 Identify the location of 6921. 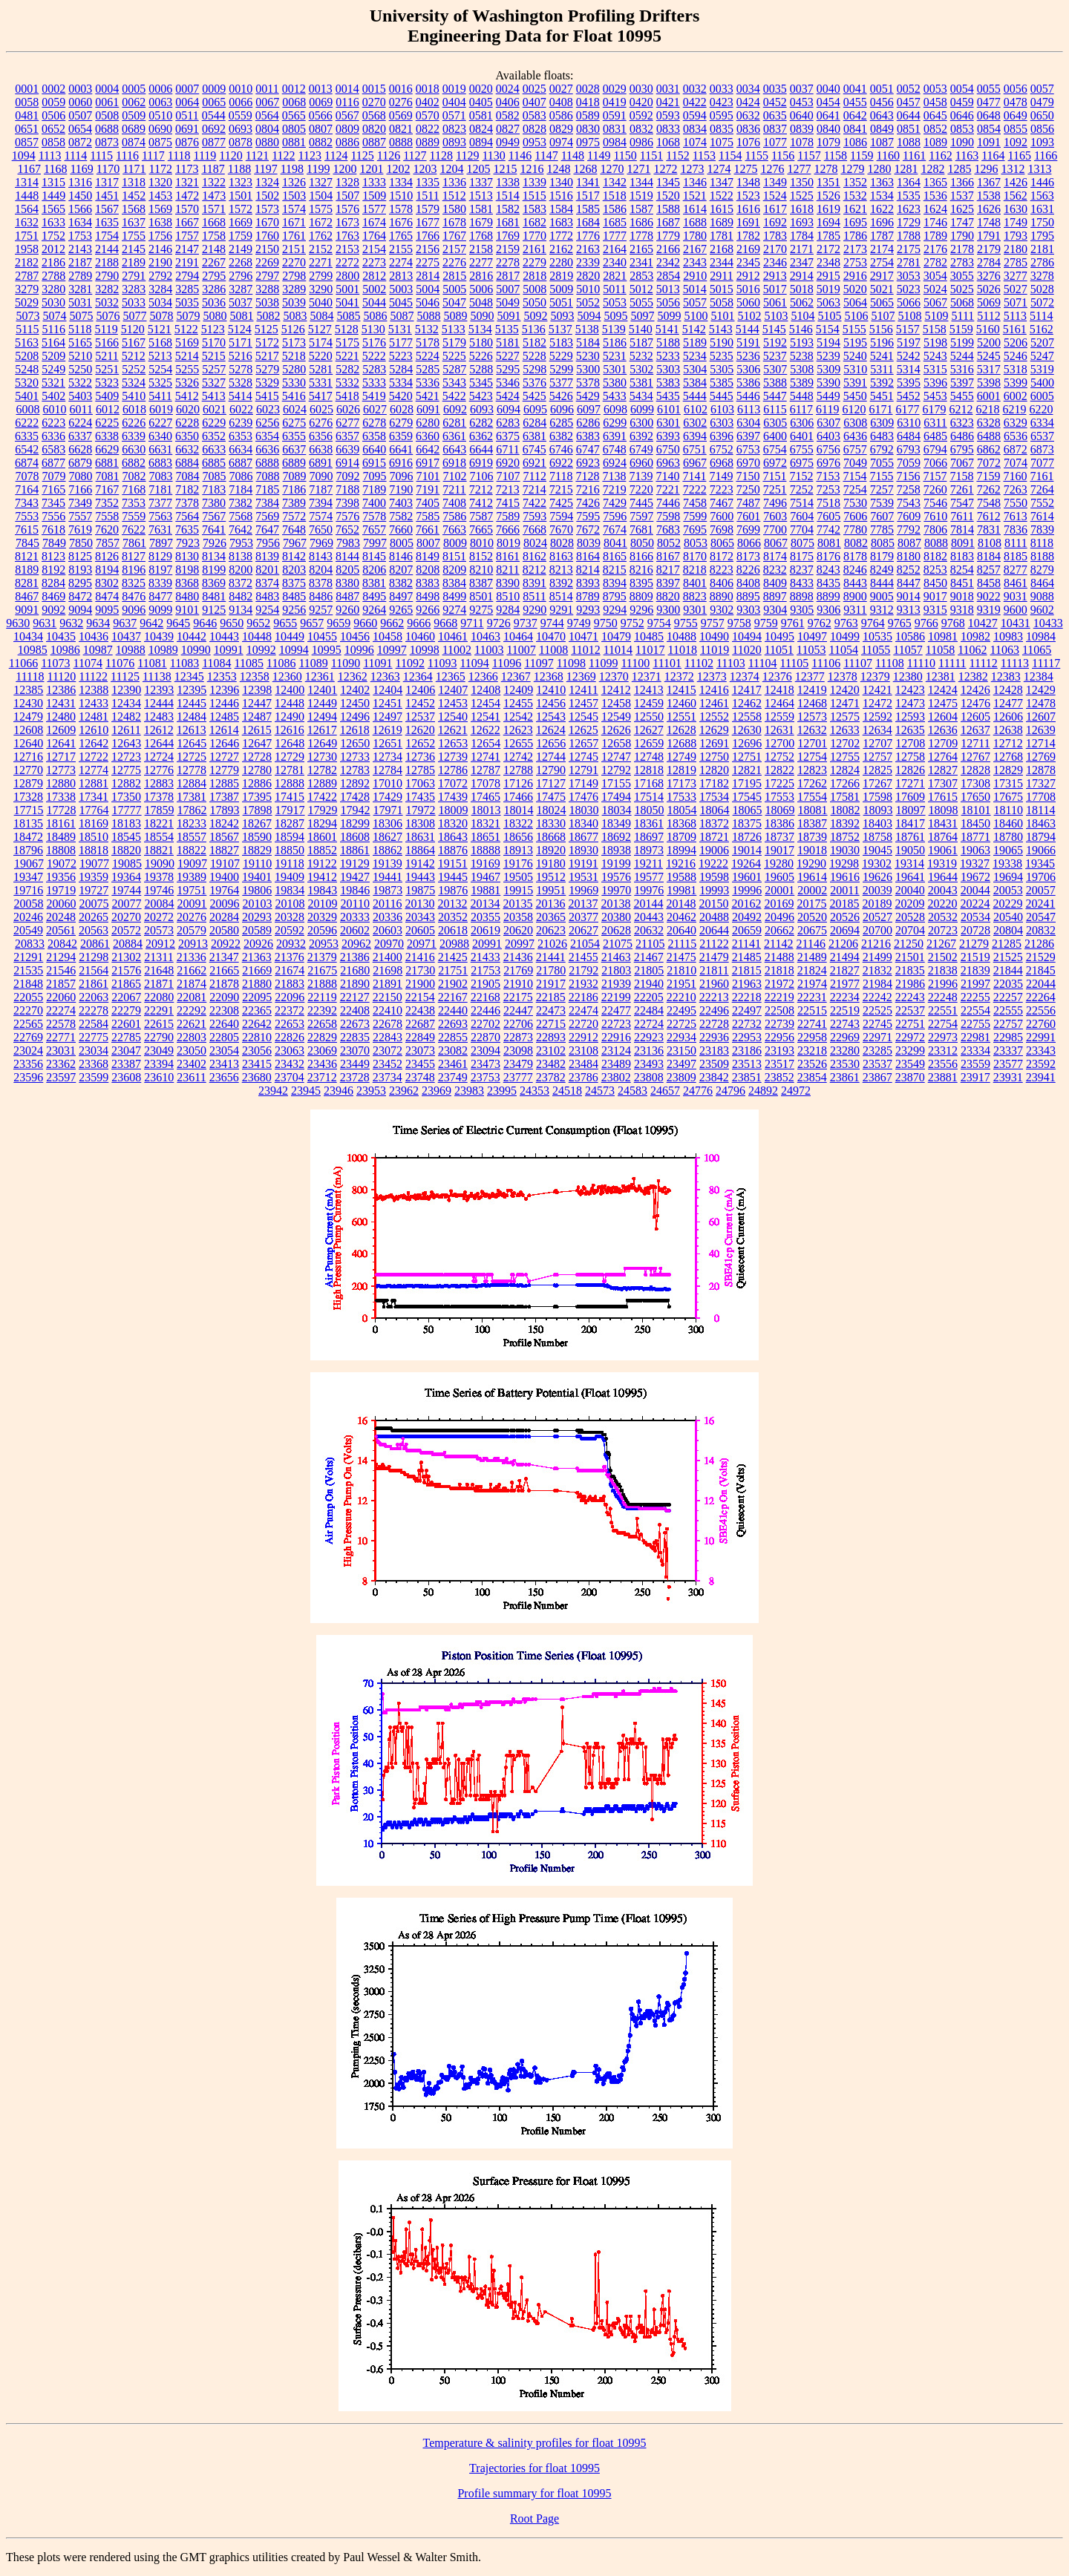
(534, 462).